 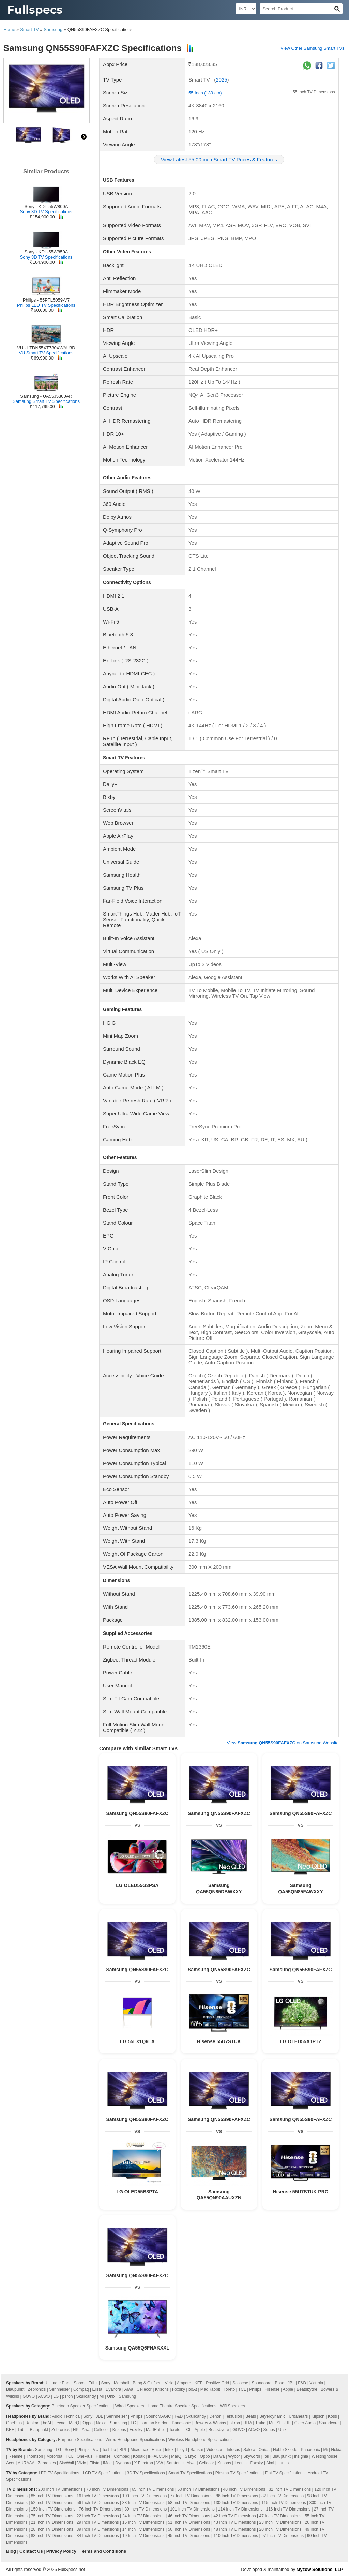 What do you see at coordinates (240, 2383) in the screenshot?
I see `Scosche` at bounding box center [240, 2383].